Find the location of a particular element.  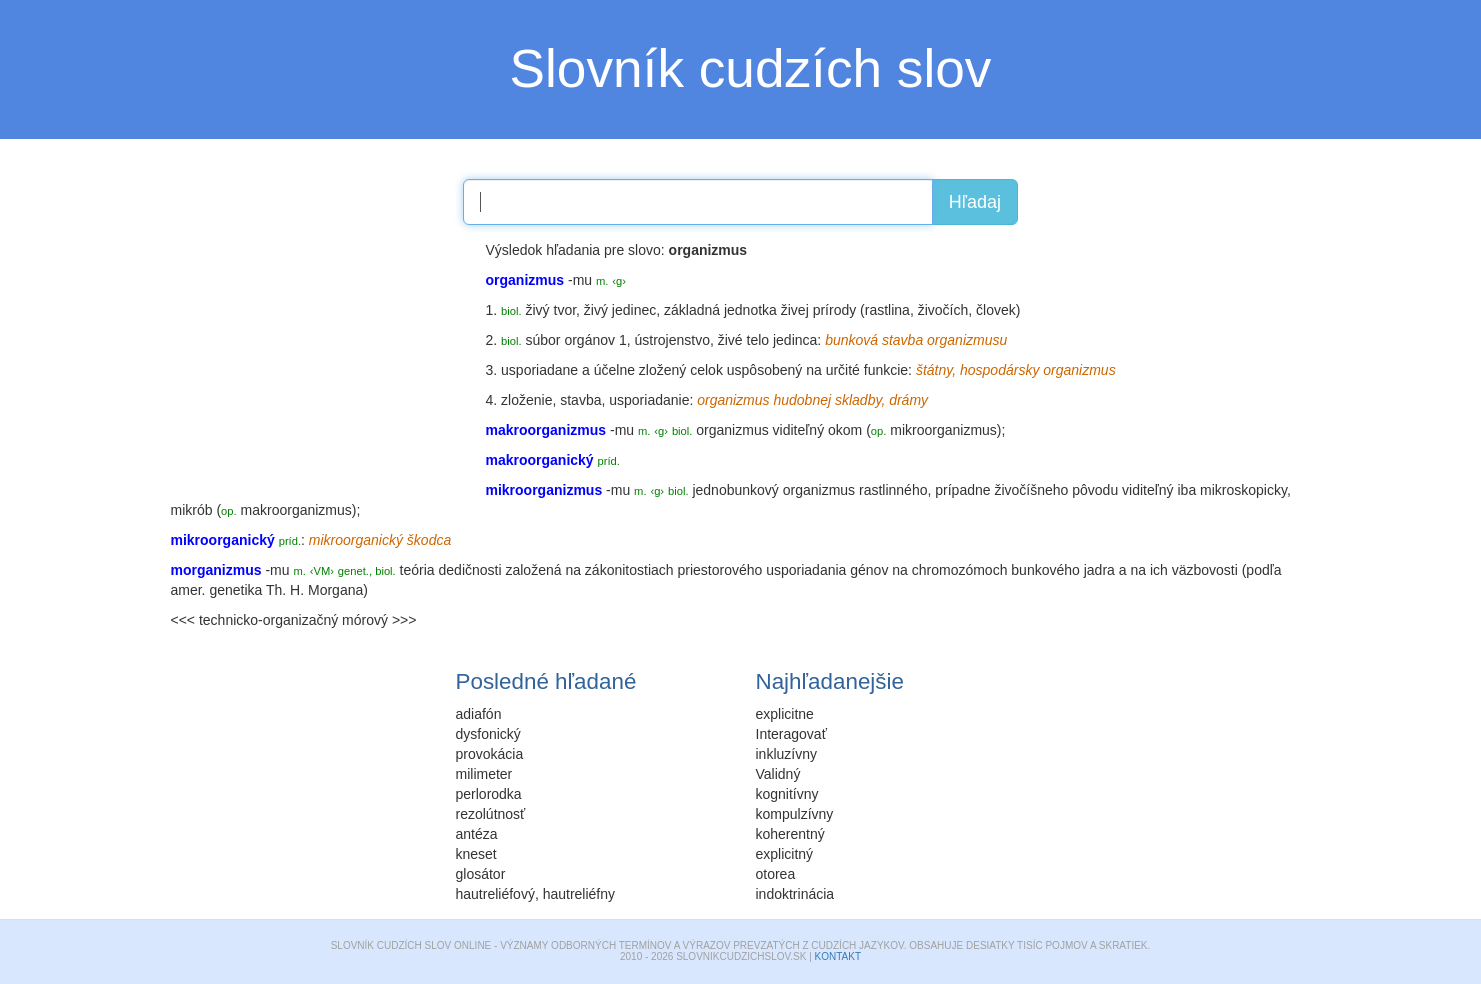

Hľadaj is located at coordinates (975, 202).